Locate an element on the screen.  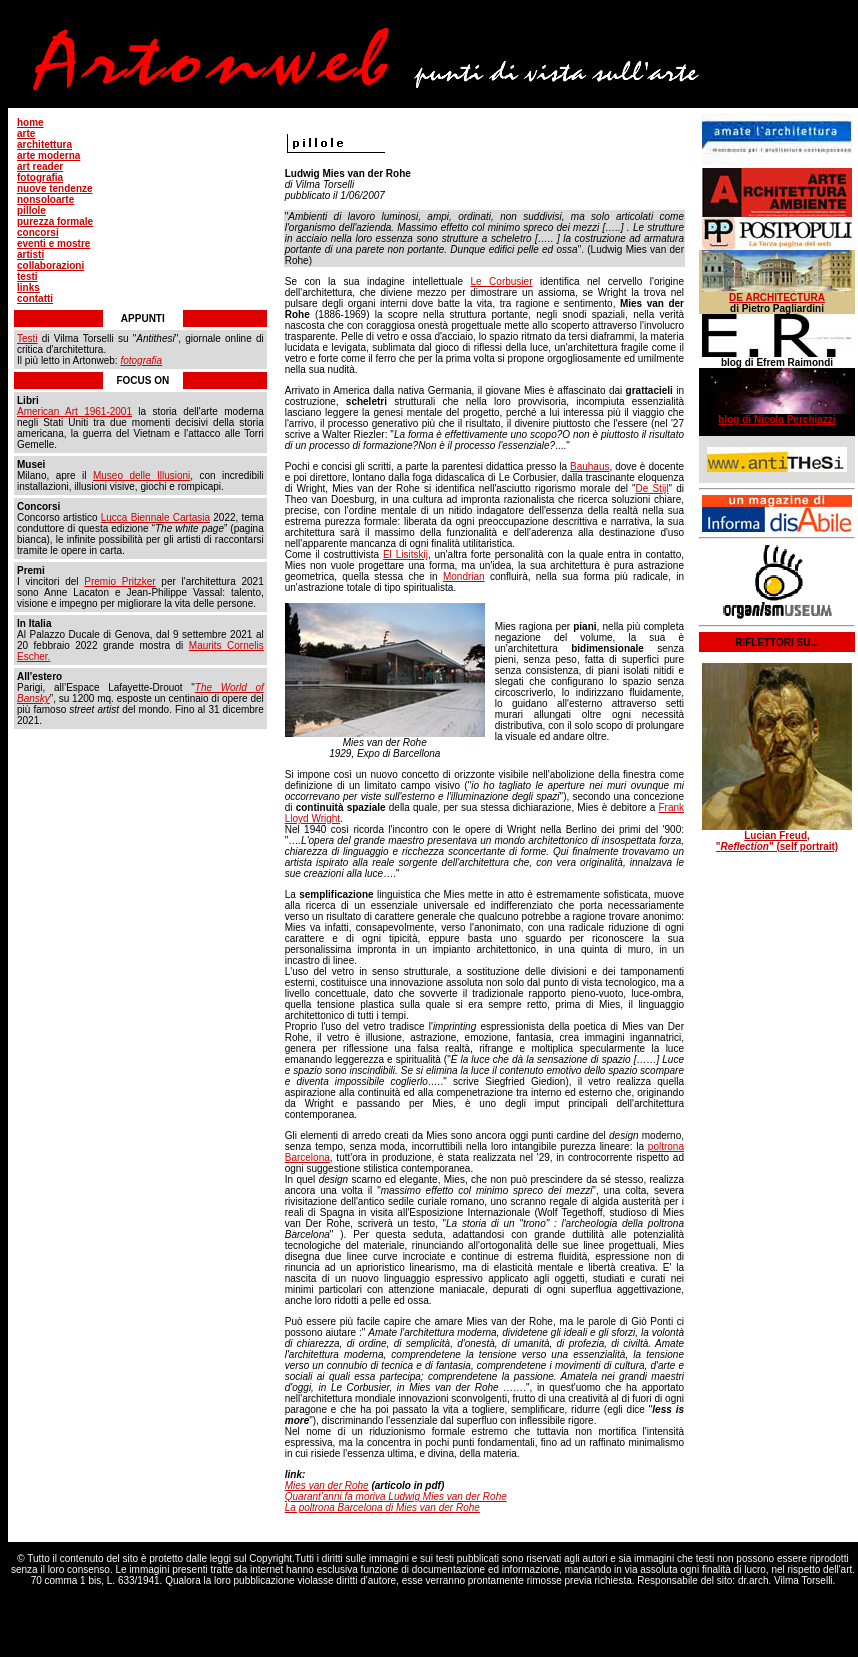
pillole is located at coordinates (31, 210).